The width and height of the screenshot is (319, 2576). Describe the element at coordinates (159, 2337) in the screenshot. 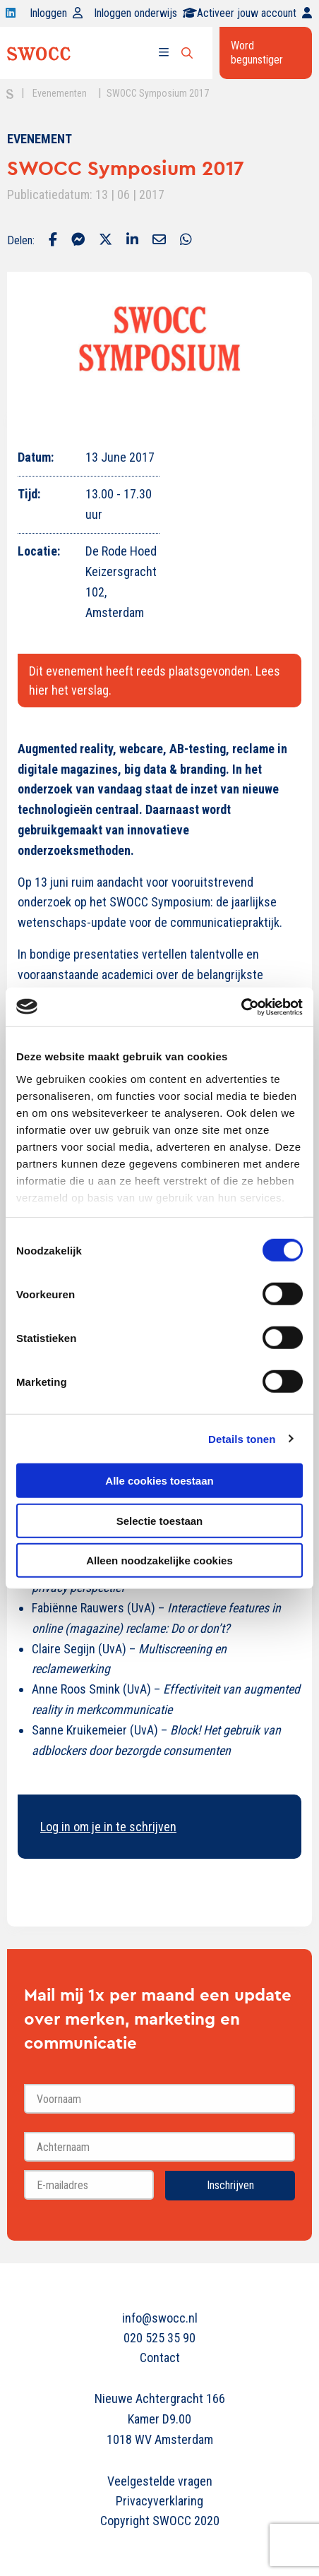

I see `020 525 35 90` at that location.